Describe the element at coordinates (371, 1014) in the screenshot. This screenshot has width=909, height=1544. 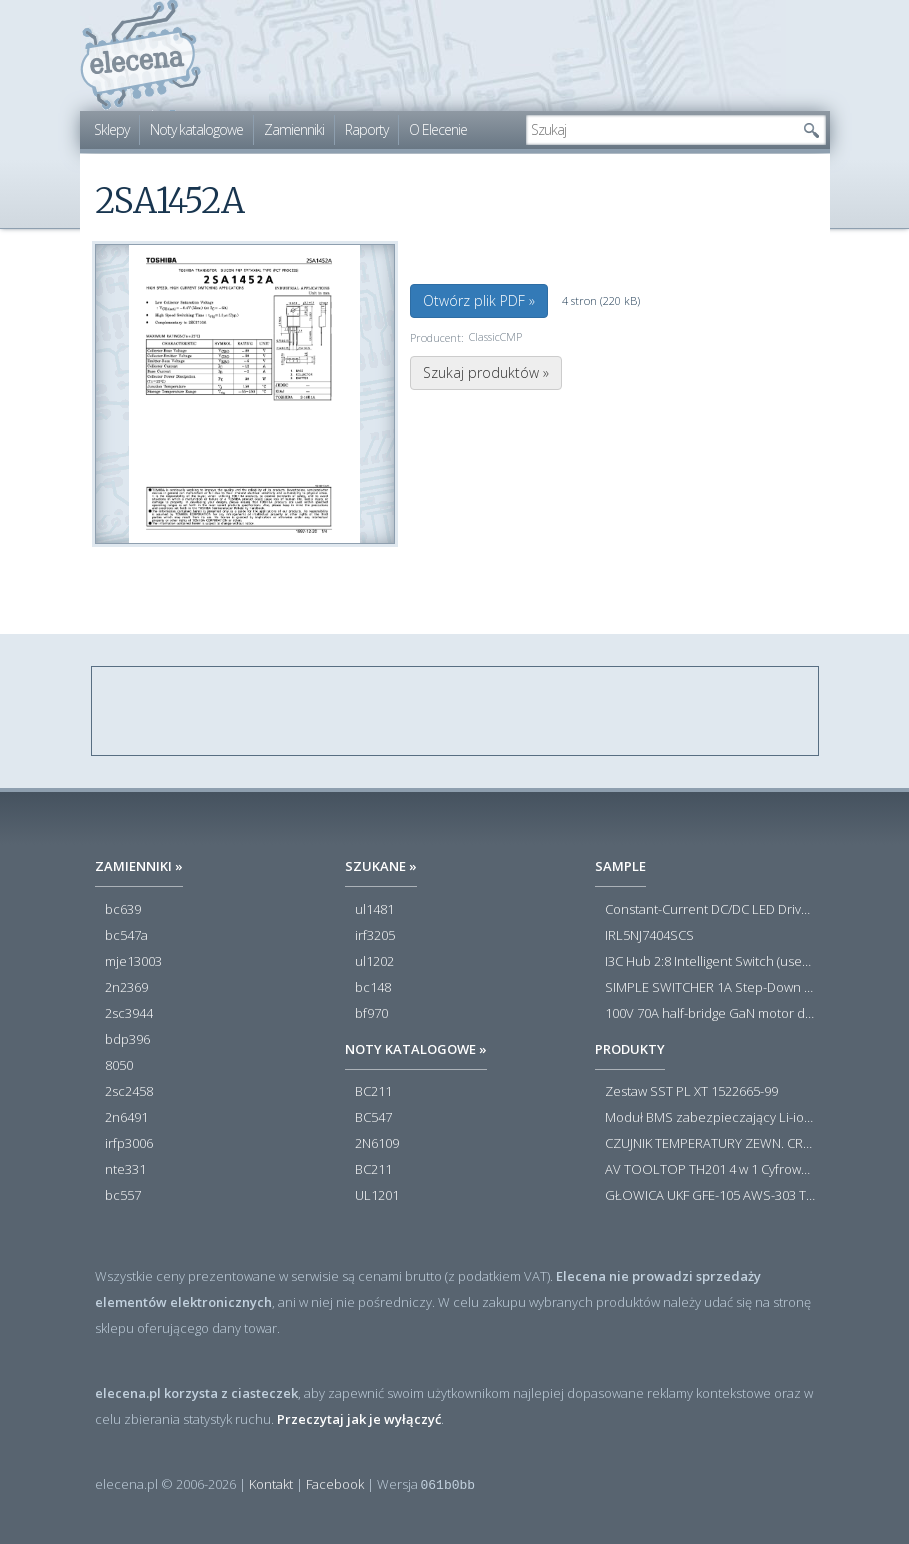
I see `bf970` at that location.